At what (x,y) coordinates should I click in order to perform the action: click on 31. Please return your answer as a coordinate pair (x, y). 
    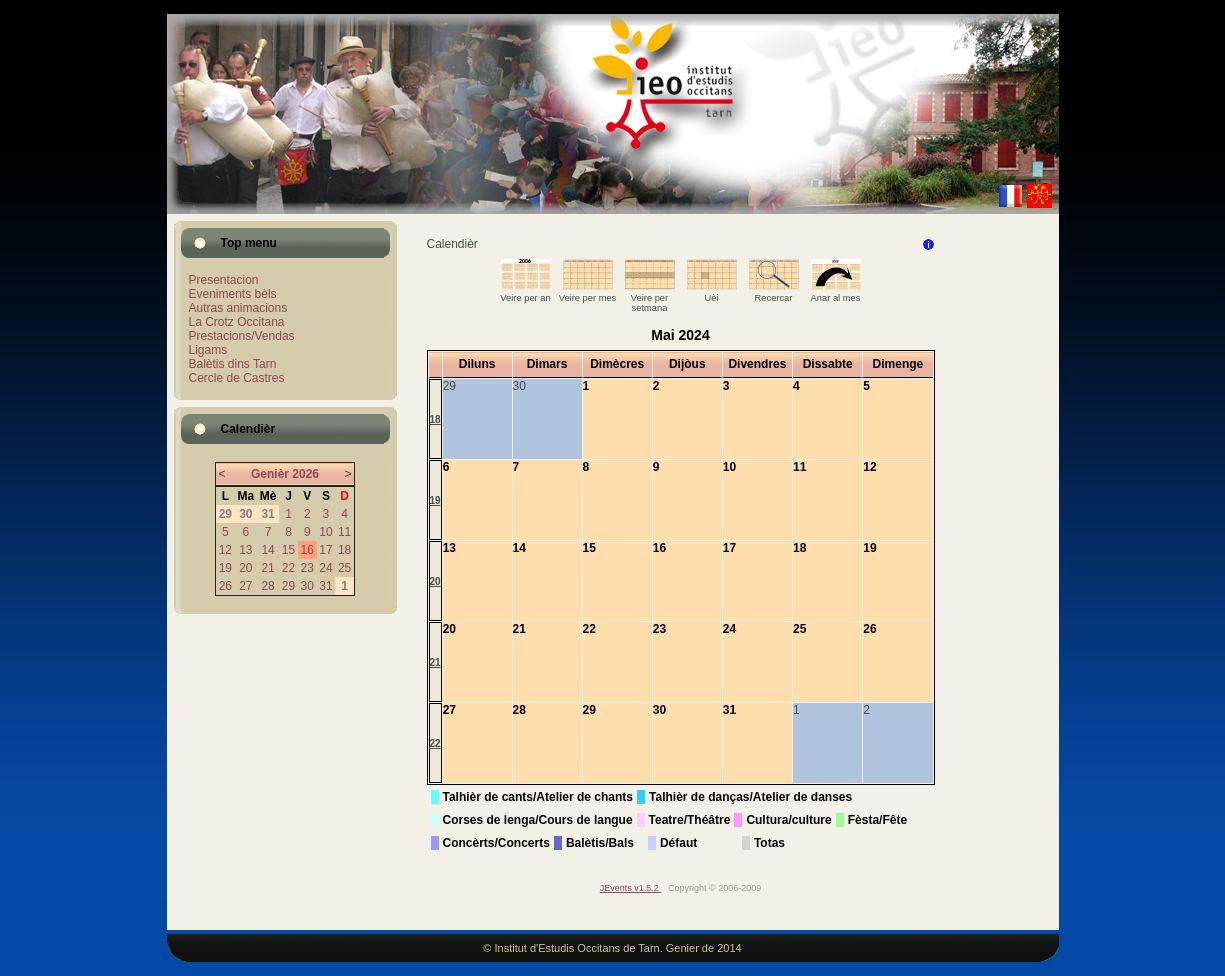
    Looking at the image, I should click on (325, 586).